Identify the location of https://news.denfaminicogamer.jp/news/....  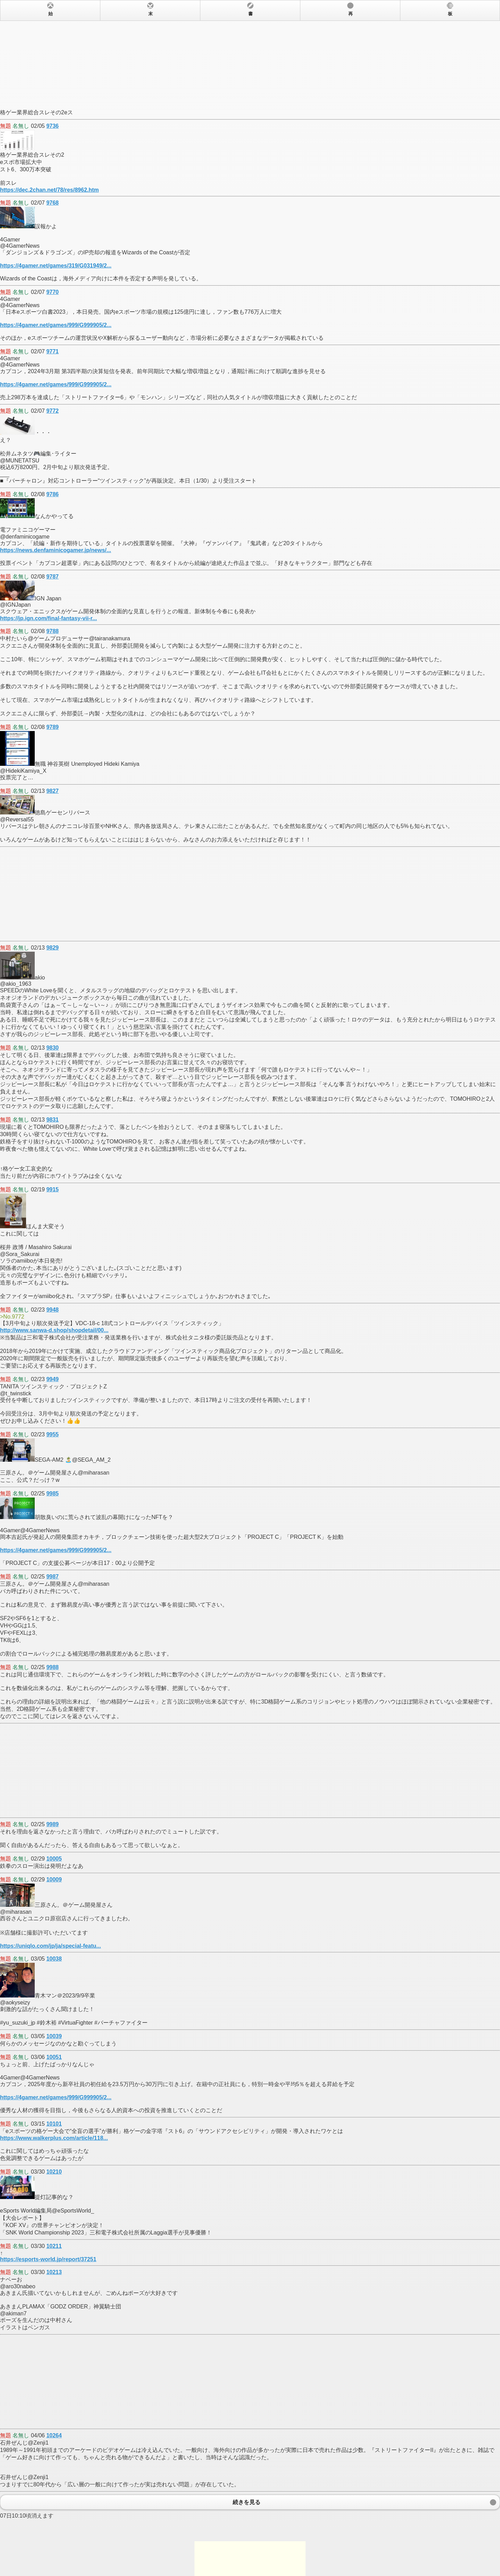
(55, 550).